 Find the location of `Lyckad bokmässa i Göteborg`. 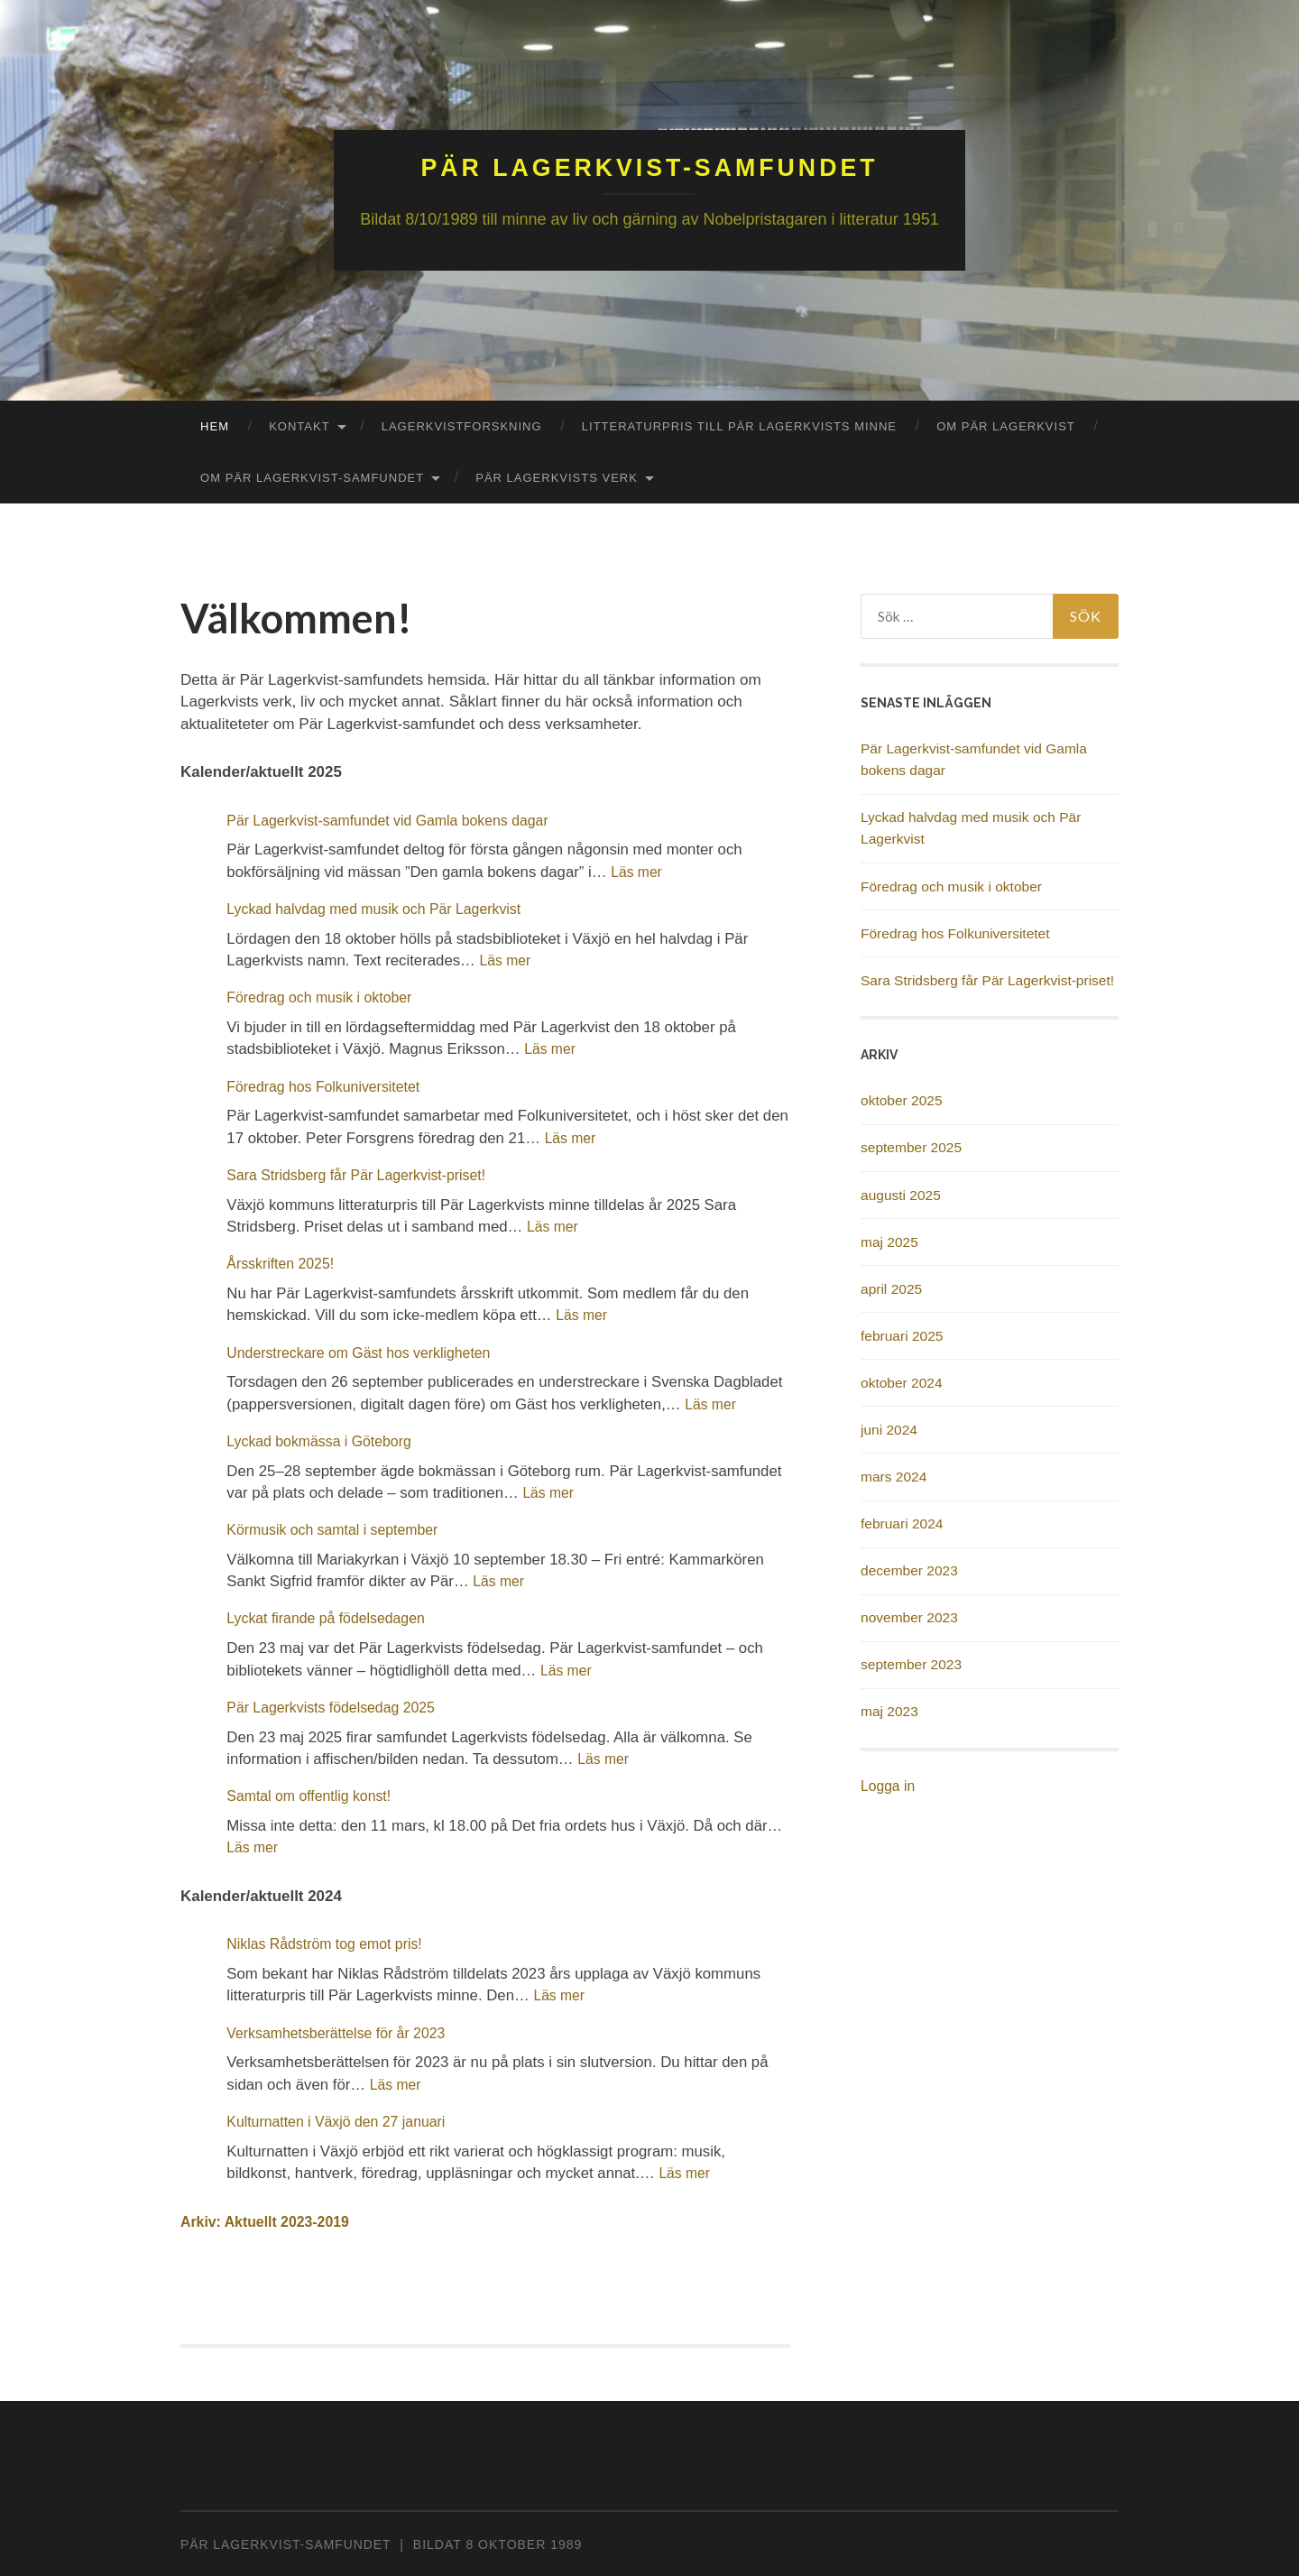

Lyckad bokmässa i Göteborg is located at coordinates (324, 1440).